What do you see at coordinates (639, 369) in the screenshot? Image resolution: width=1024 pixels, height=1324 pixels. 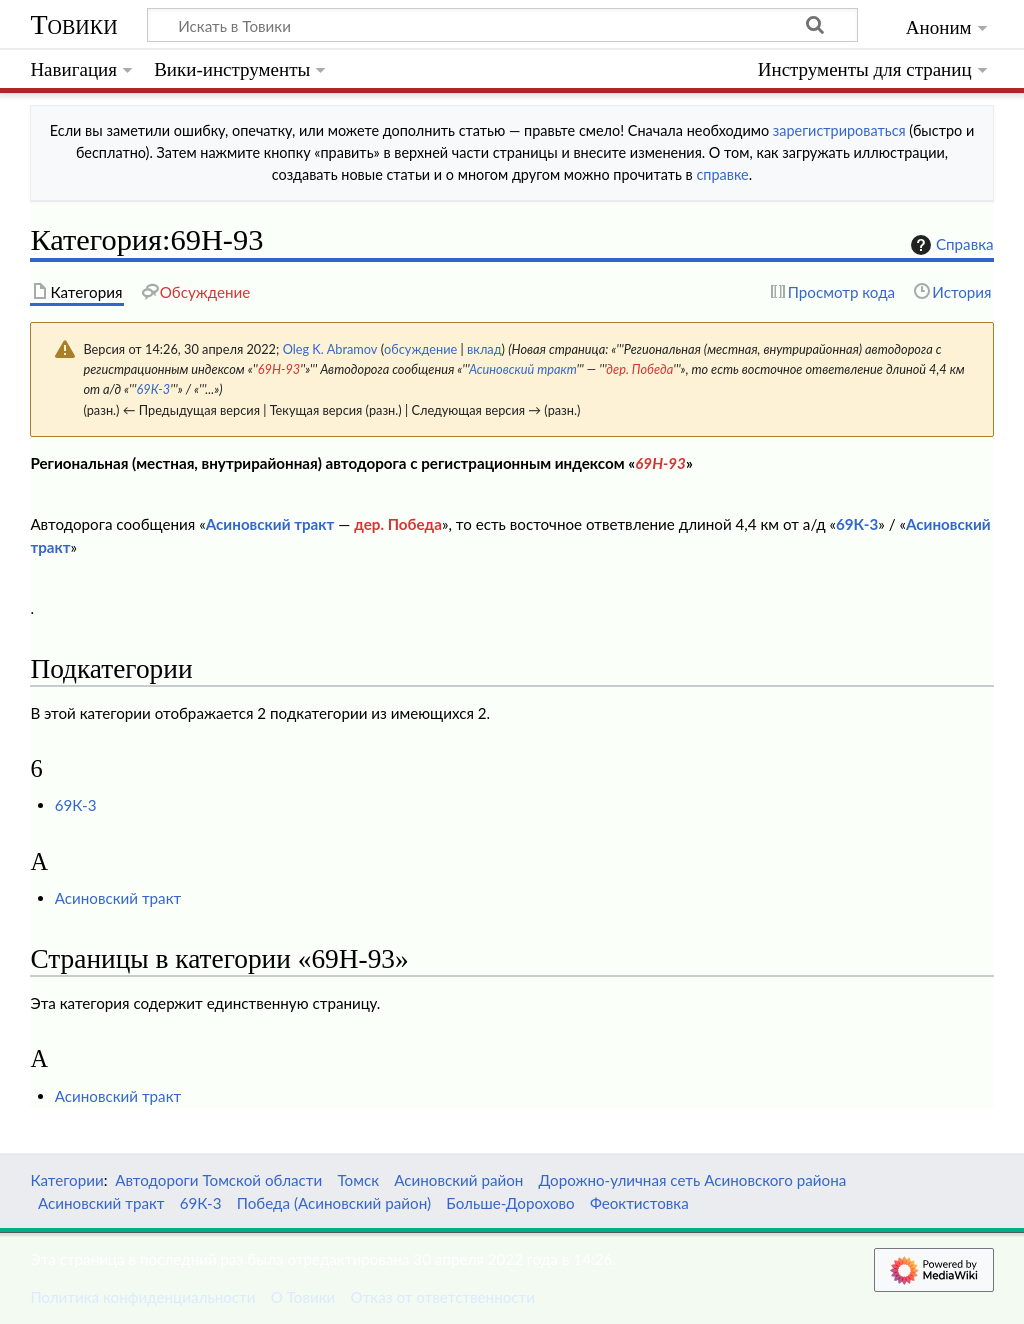 I see `дер. Победа` at bounding box center [639, 369].